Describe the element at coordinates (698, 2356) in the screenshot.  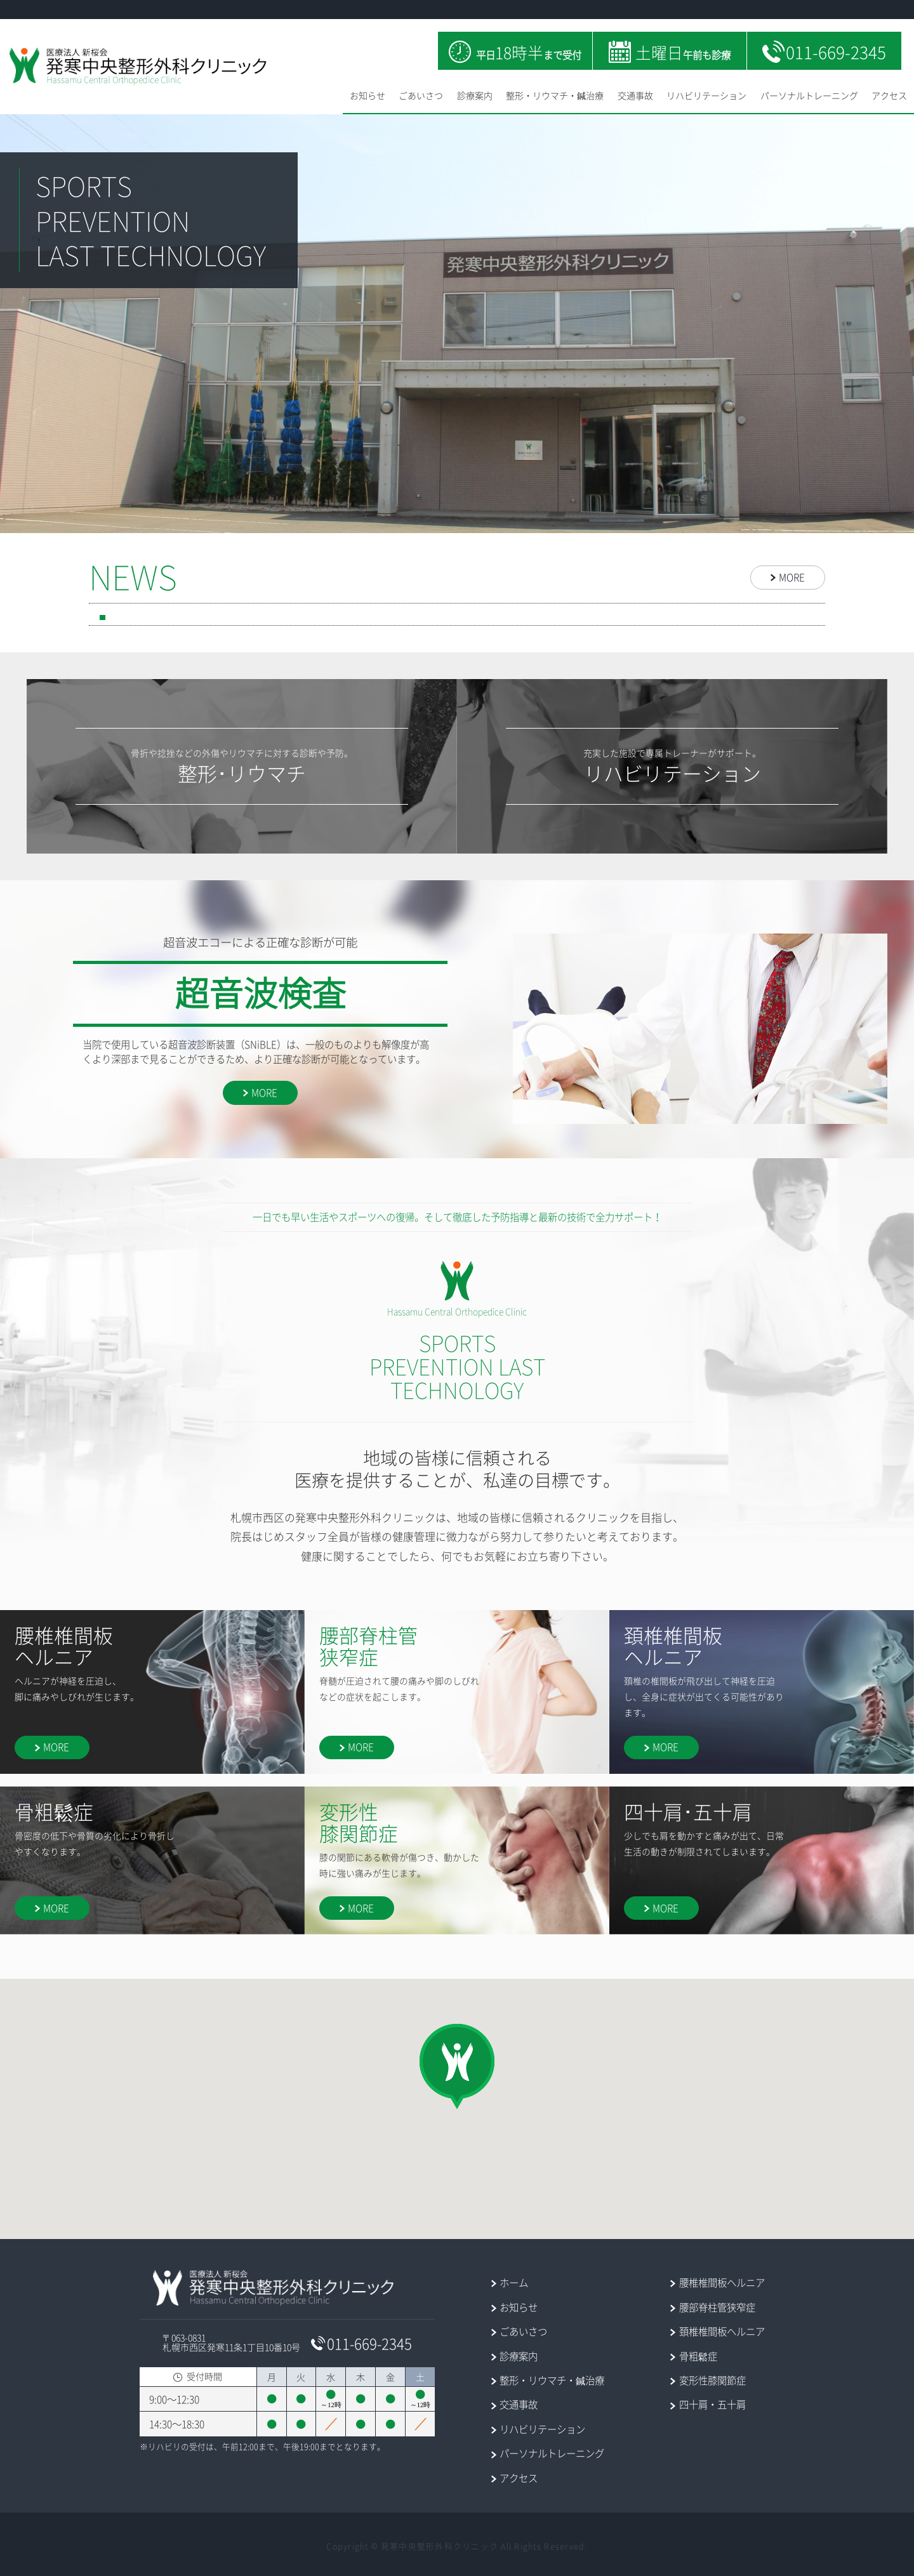
I see `骨粗鬆症` at that location.